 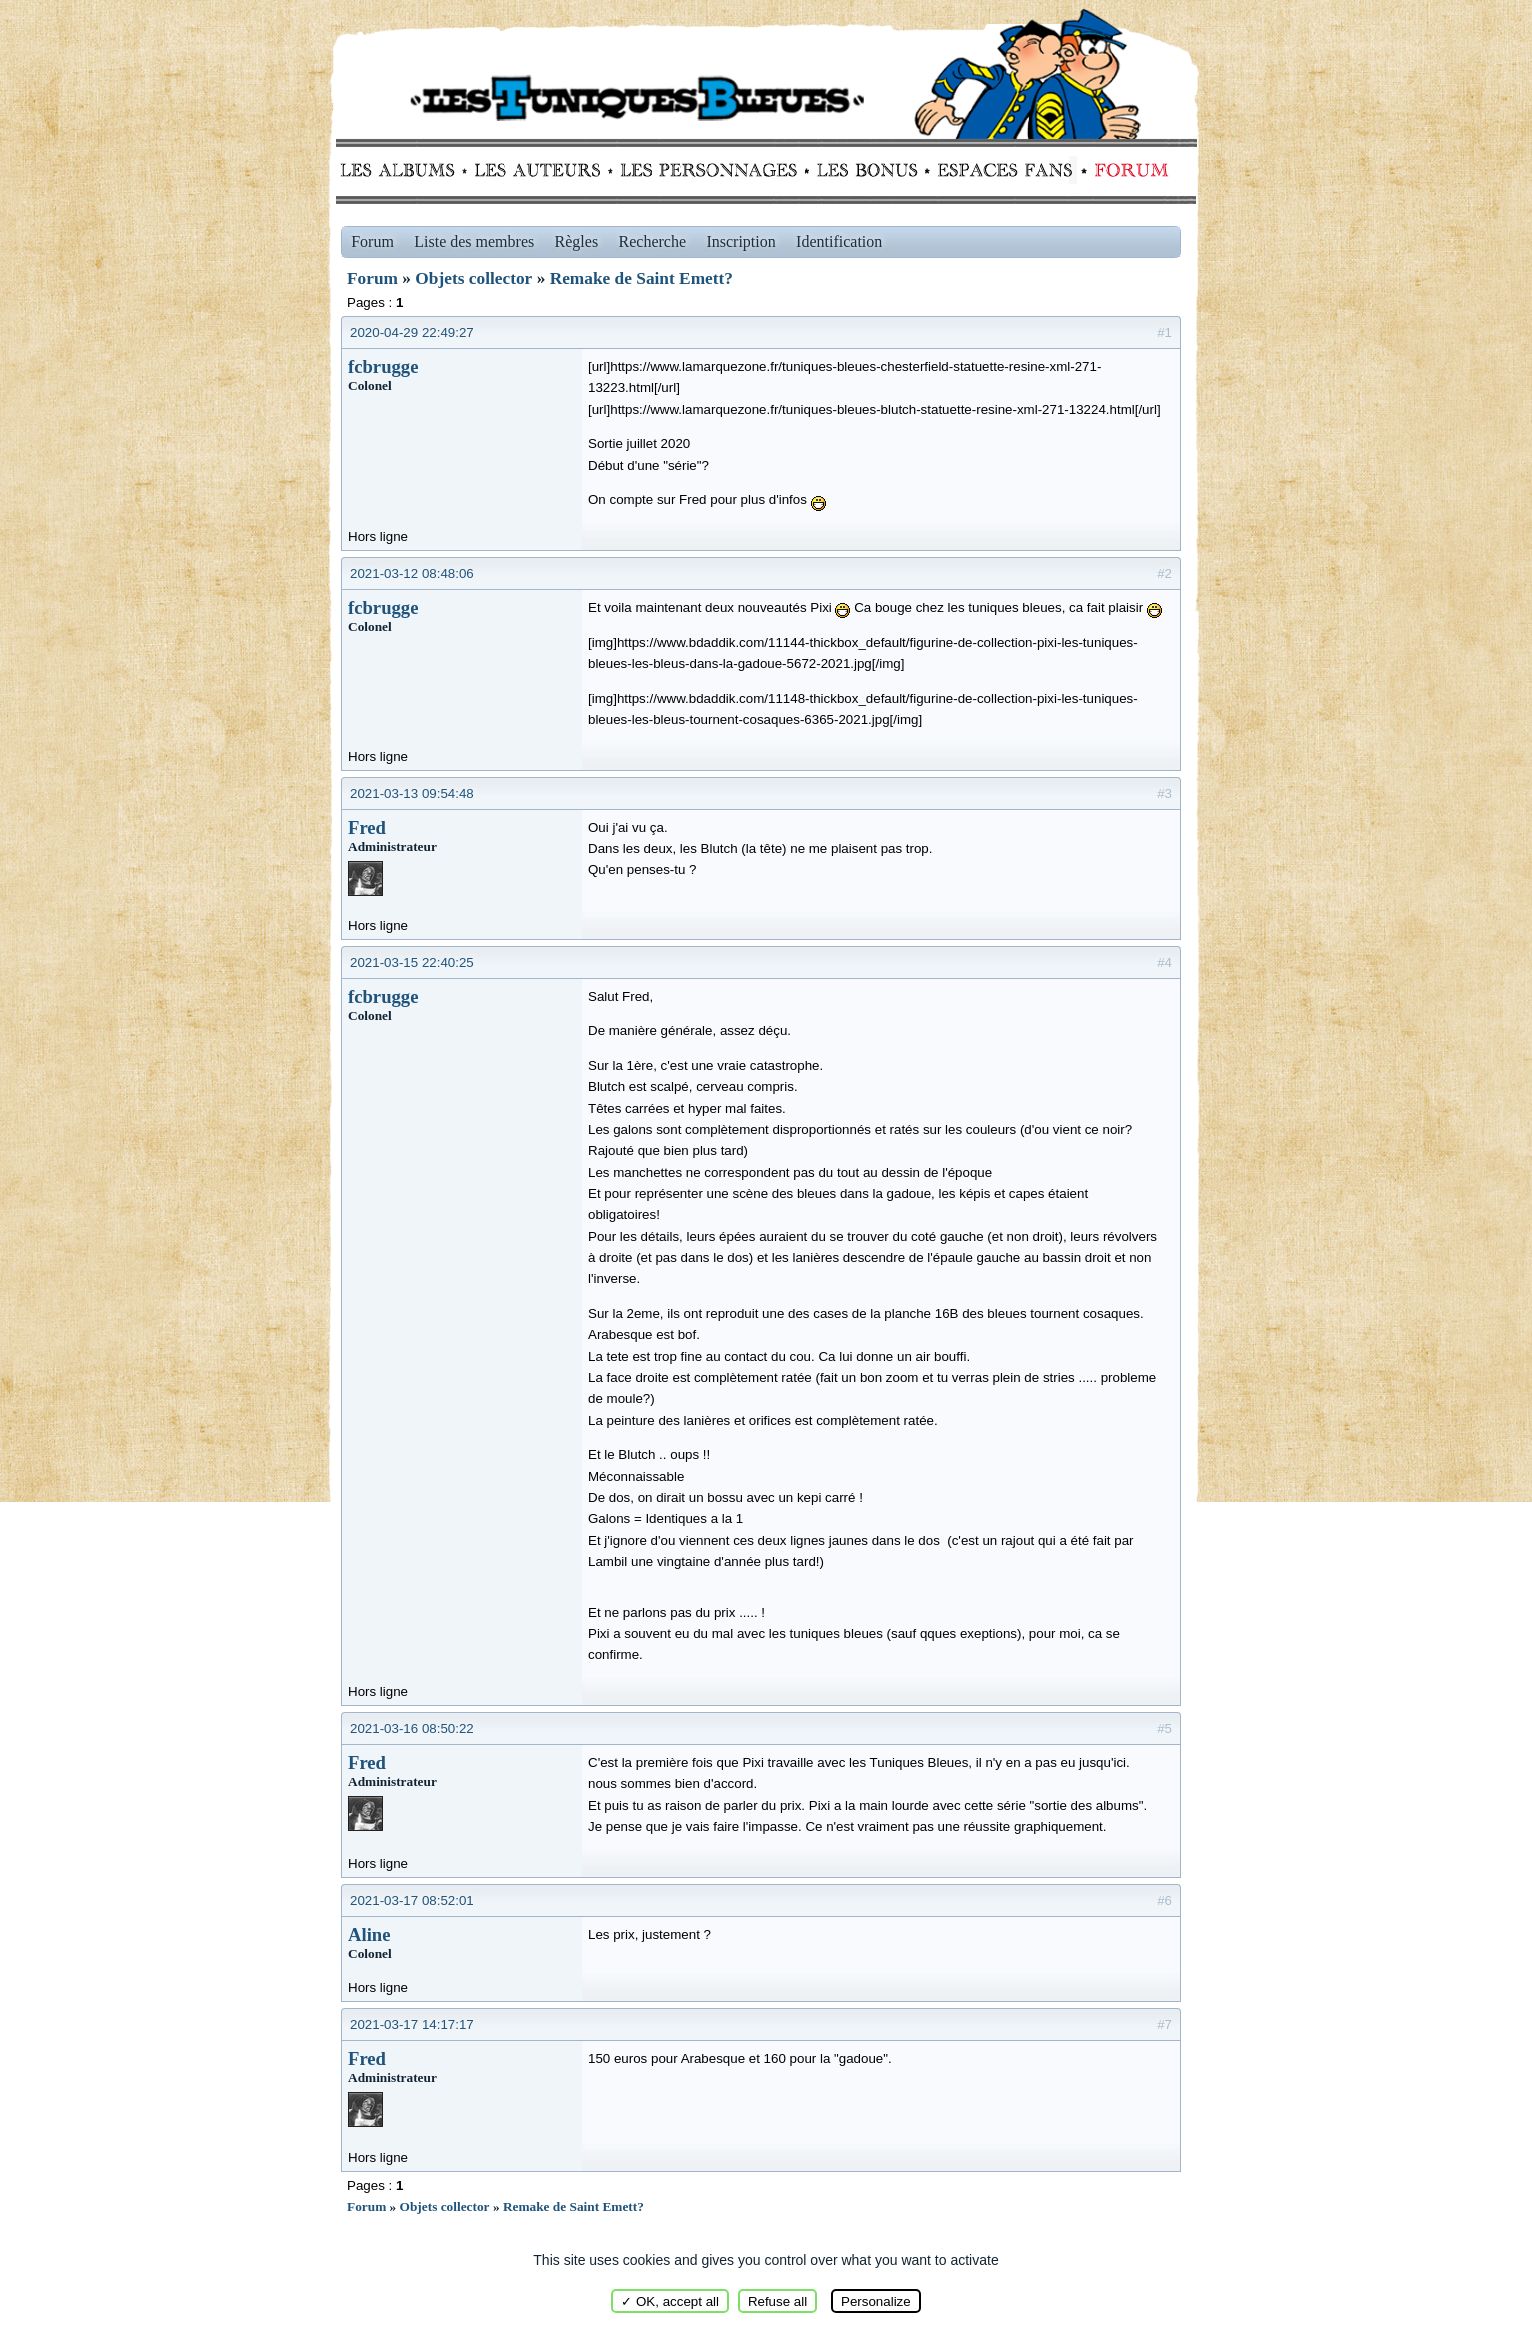 I want to click on Personalize, so click(x=876, y=2301).